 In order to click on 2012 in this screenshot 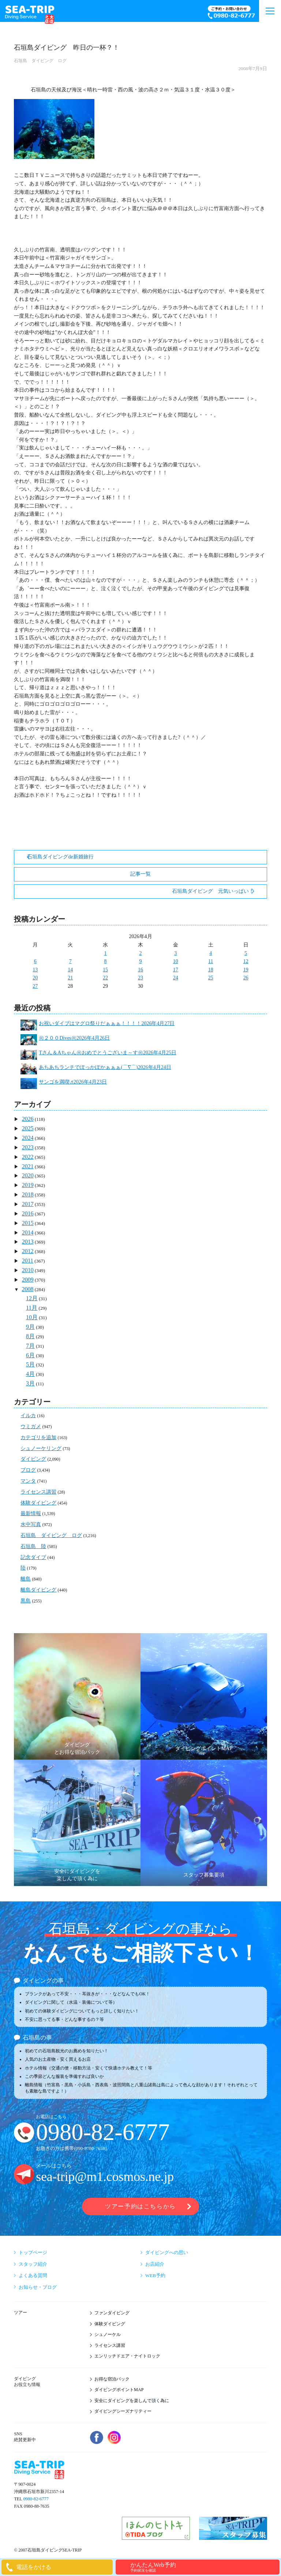, I will do `click(28, 1251)`.